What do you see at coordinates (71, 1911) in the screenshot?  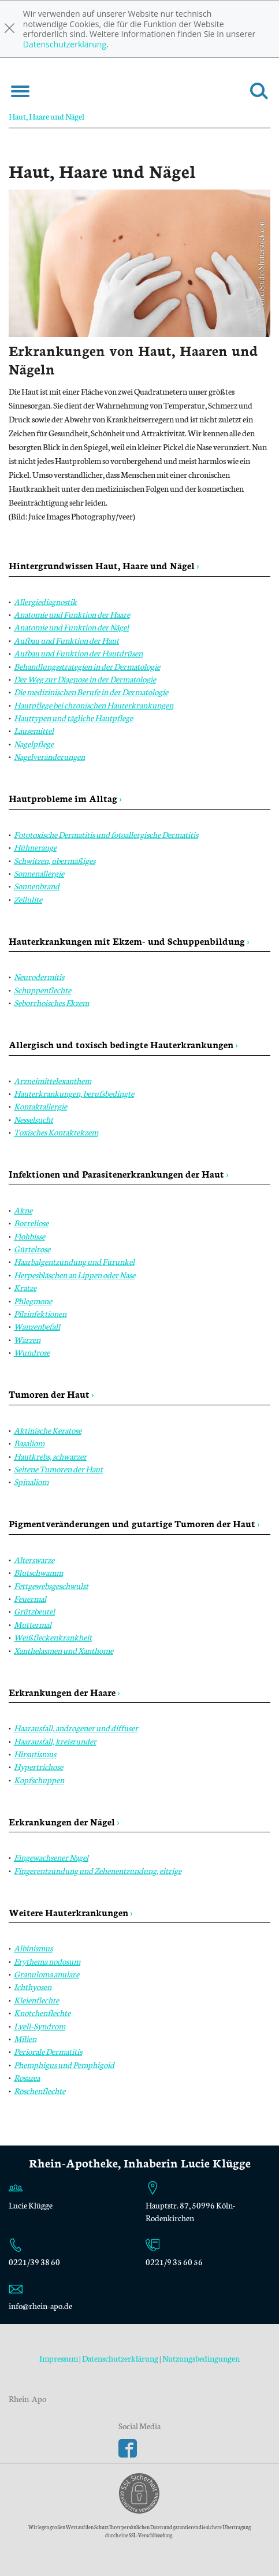 I see `Weitere Hauterkrankungen` at bounding box center [71, 1911].